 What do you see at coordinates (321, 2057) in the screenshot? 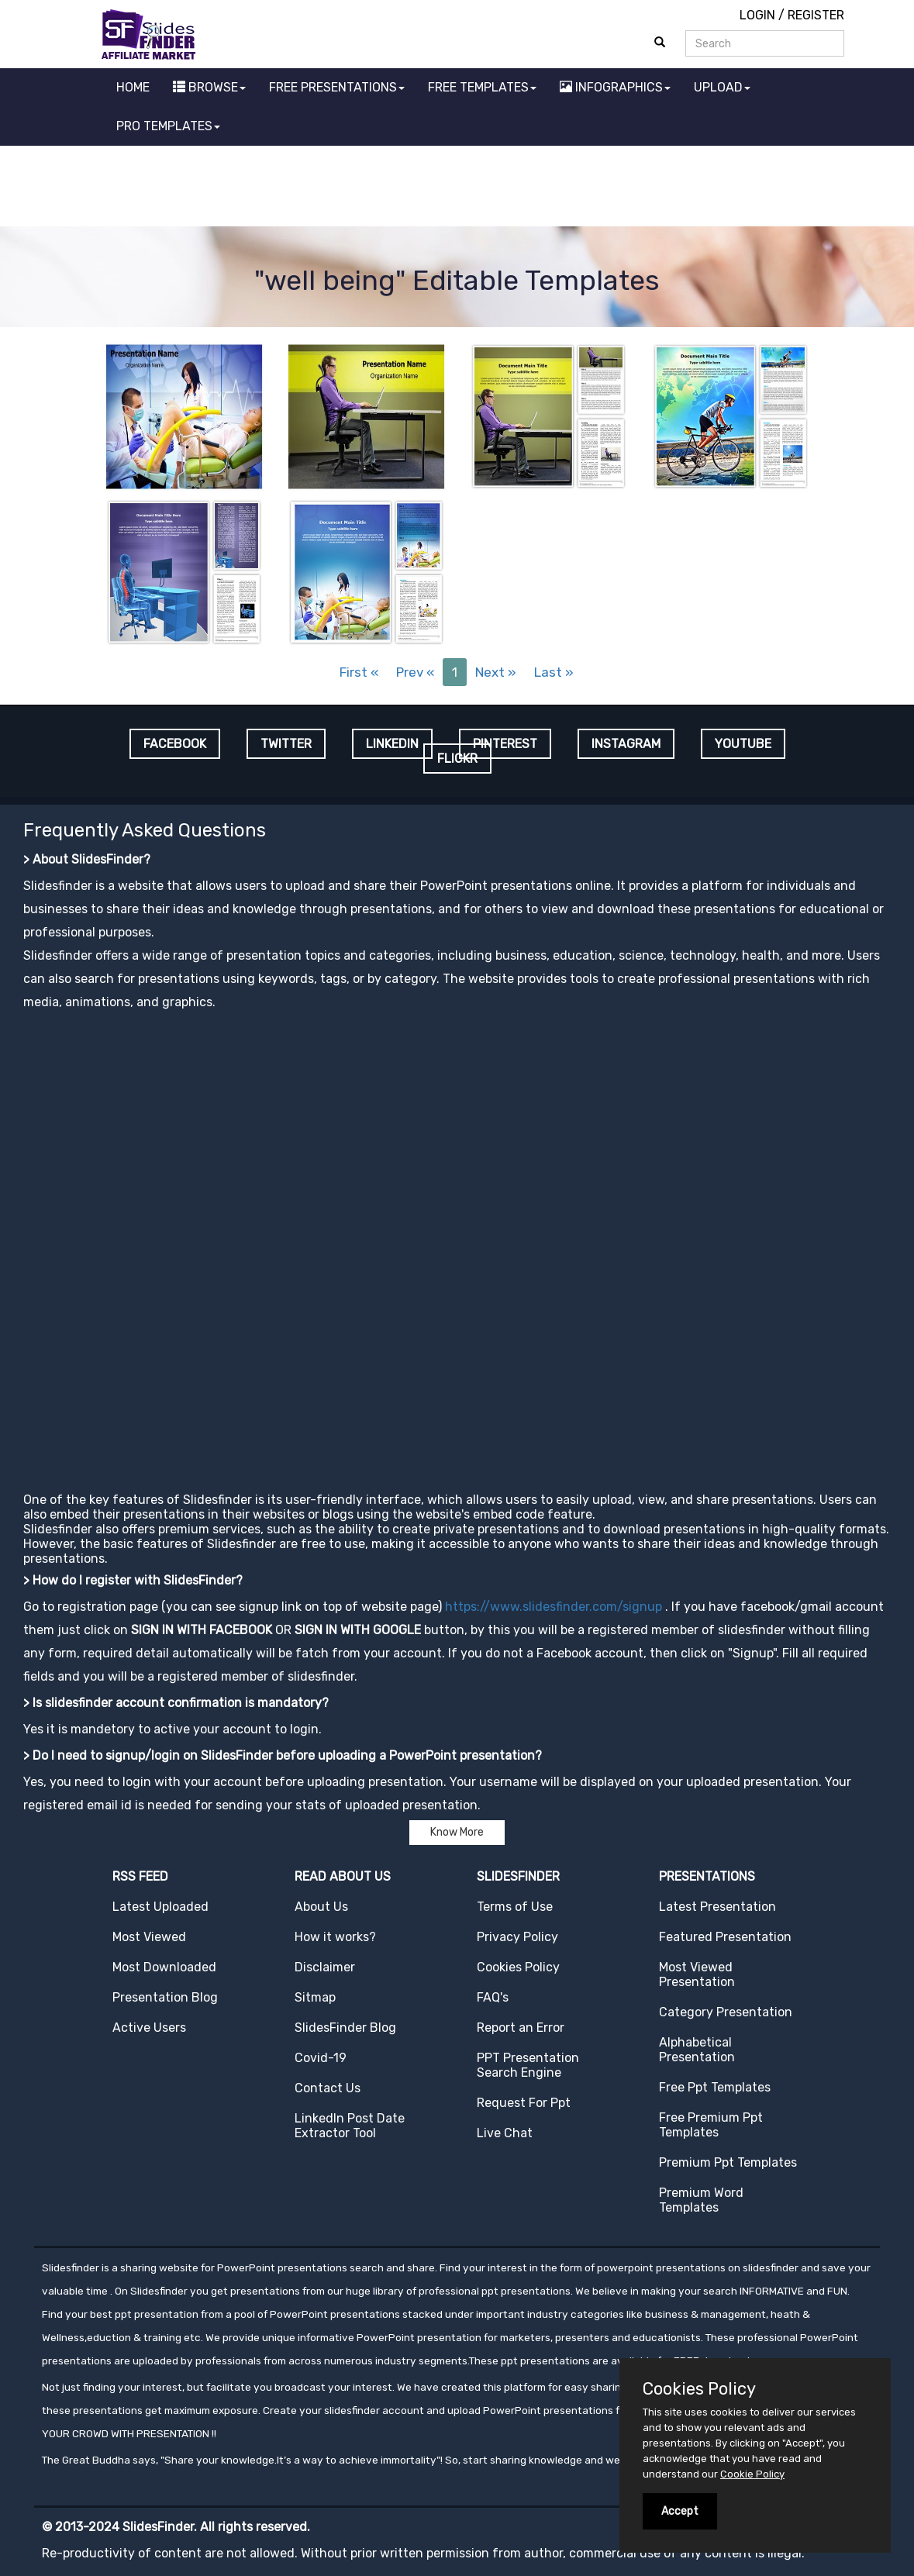
I see `Covid-19` at bounding box center [321, 2057].